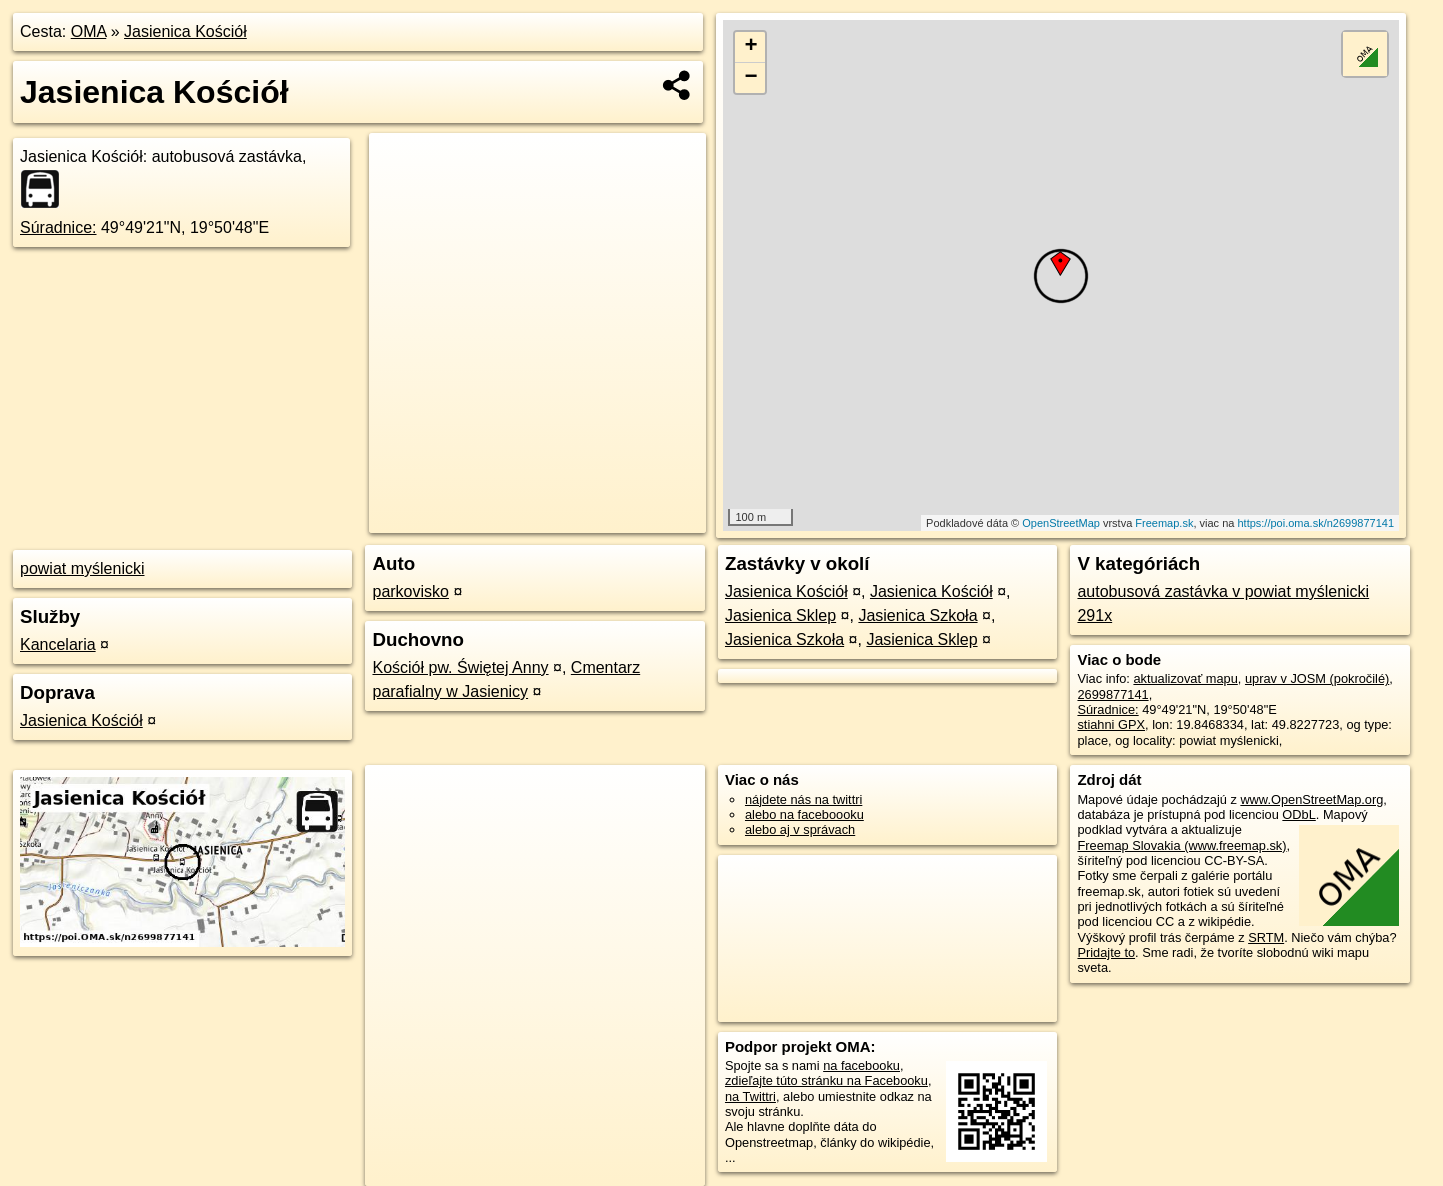  What do you see at coordinates (803, 799) in the screenshot?
I see `nájdete nás na twittri` at bounding box center [803, 799].